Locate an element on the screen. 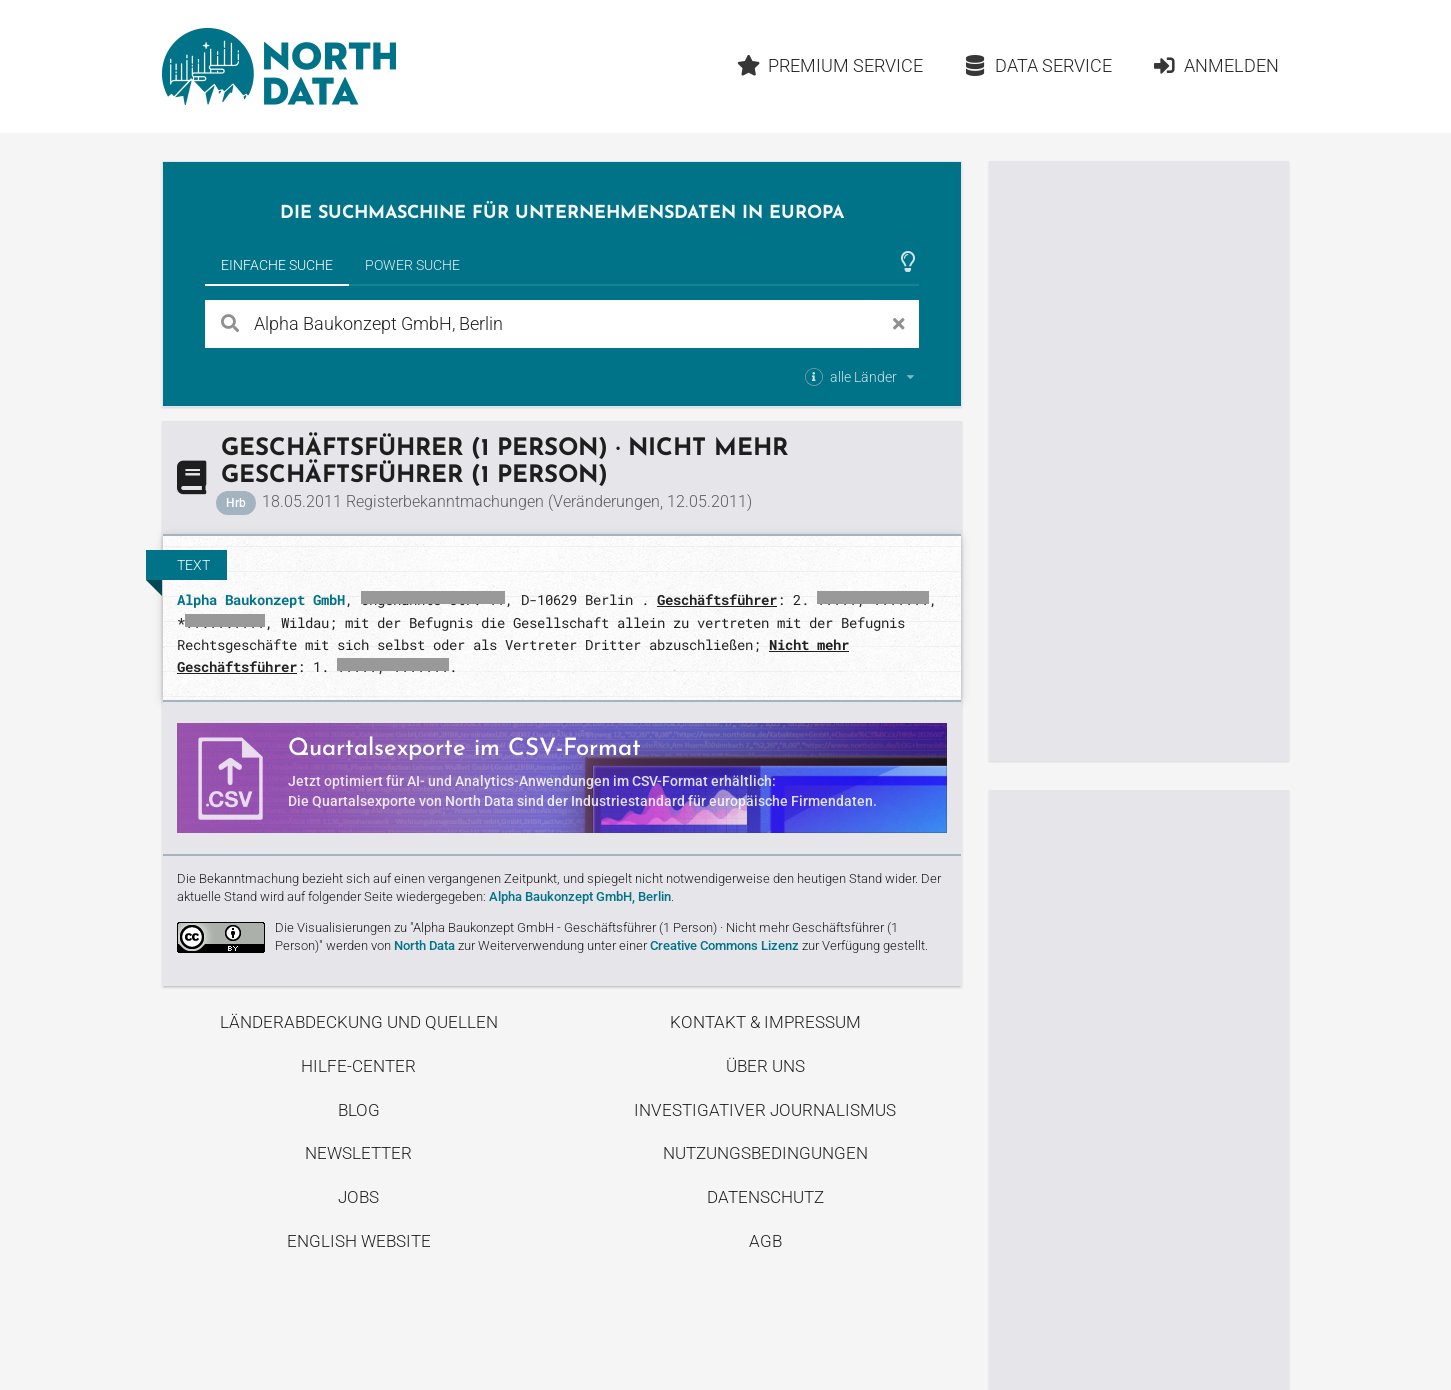  Power Suche is located at coordinates (412, 265).